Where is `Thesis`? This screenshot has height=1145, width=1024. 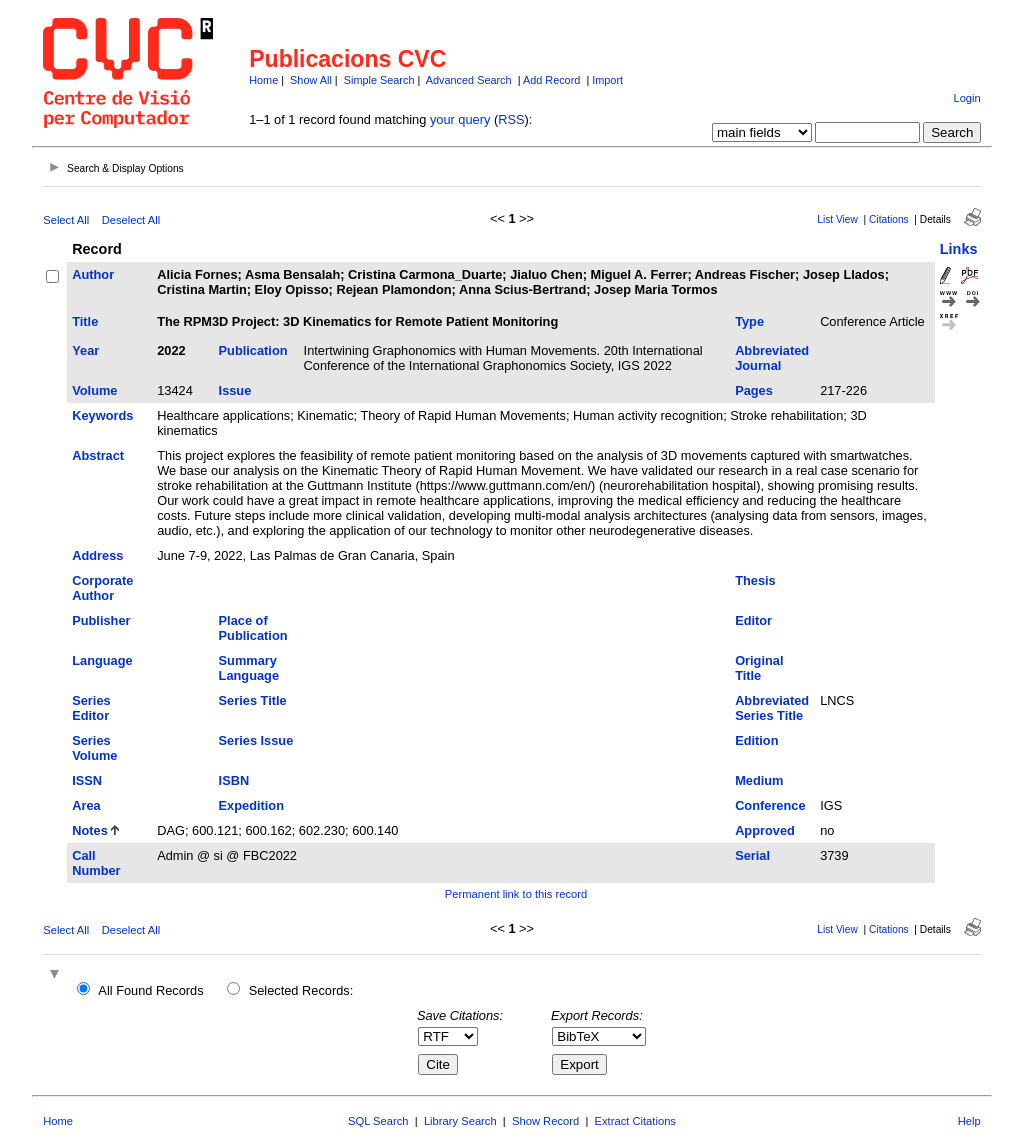
Thesis is located at coordinates (755, 580).